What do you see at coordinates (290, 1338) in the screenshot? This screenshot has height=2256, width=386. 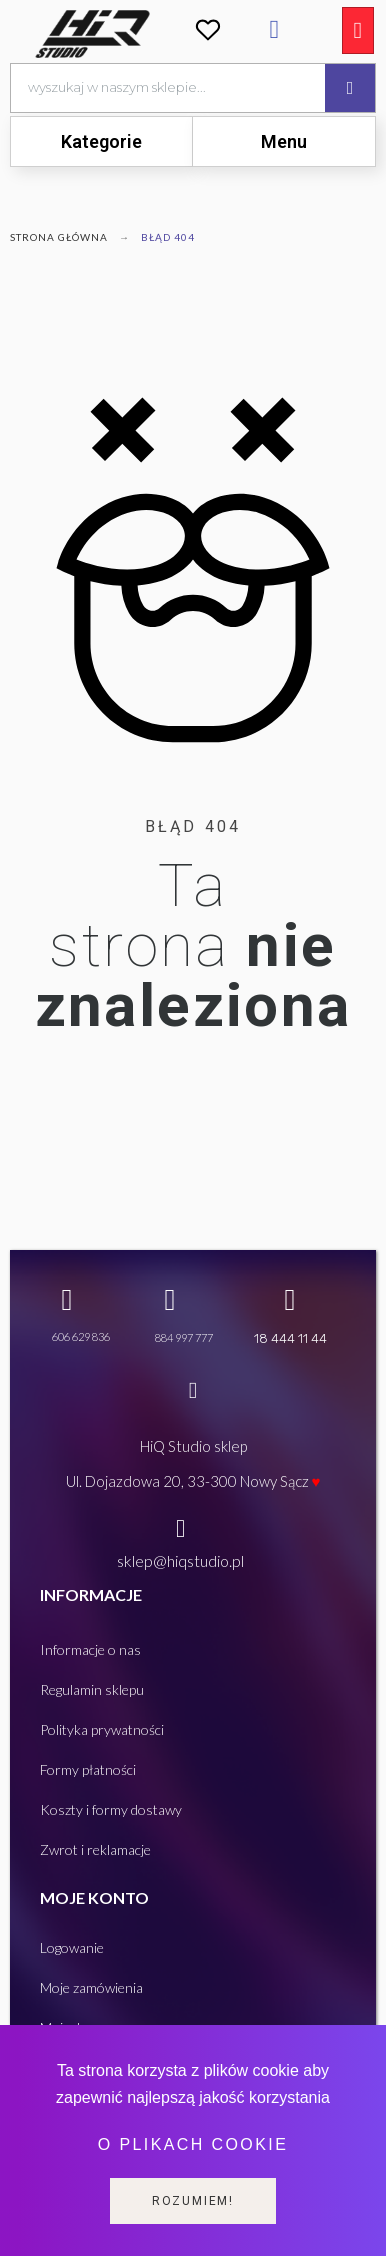 I see `18 444 11 44` at bounding box center [290, 1338].